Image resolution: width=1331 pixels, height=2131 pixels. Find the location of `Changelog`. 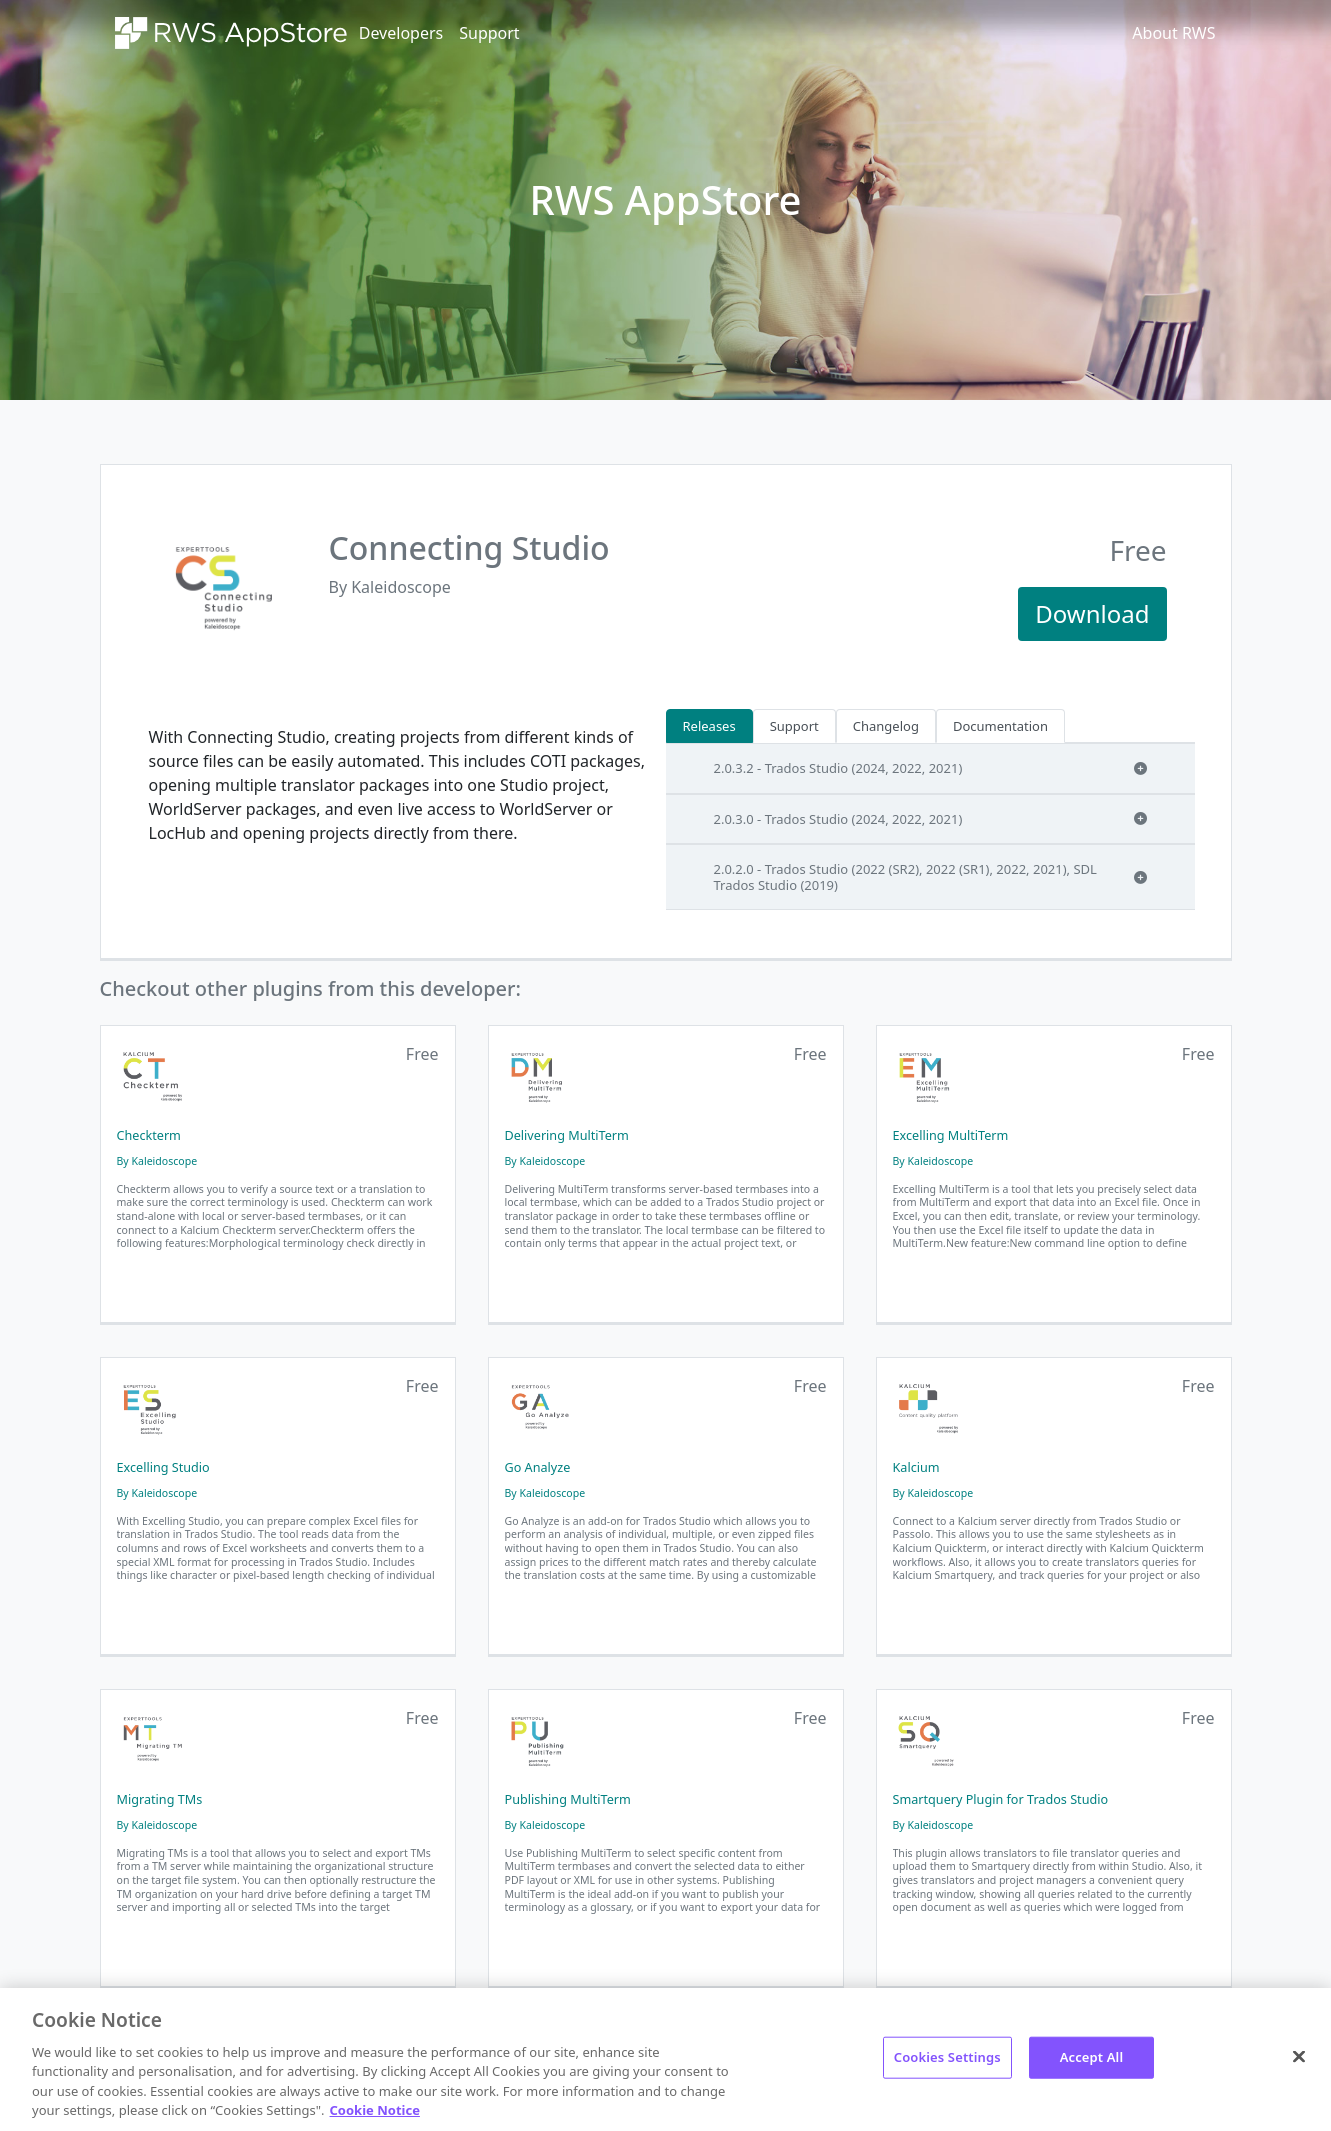

Changelog is located at coordinates (886, 726).